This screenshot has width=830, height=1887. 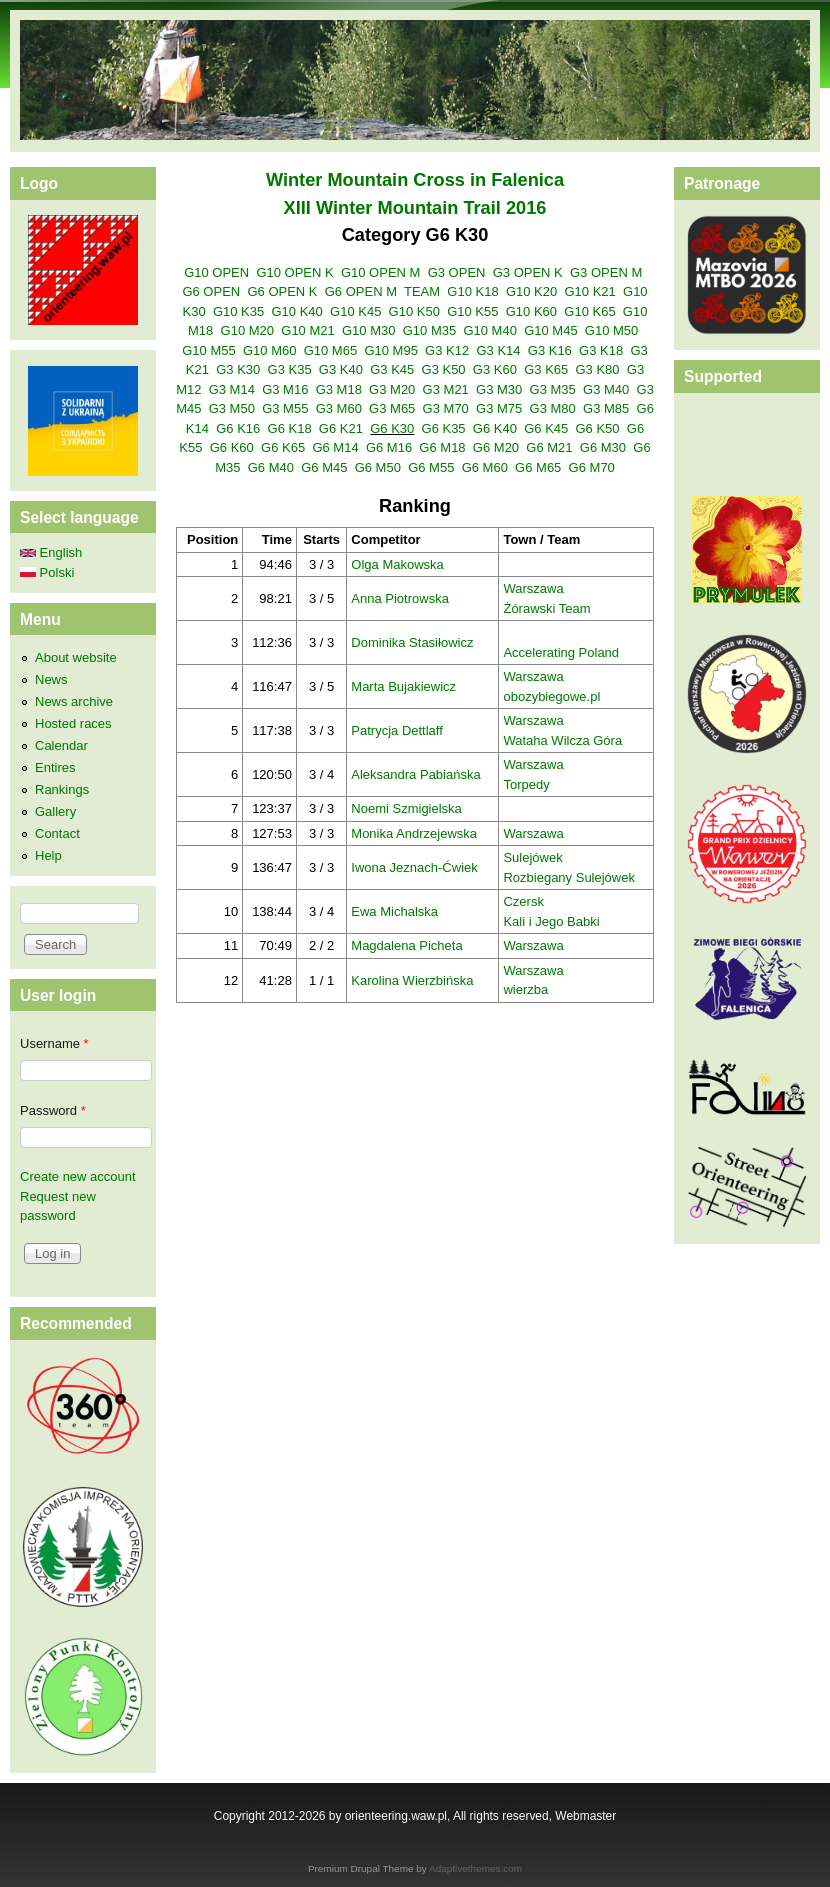 What do you see at coordinates (553, 408) in the screenshot?
I see `G3 M80` at bounding box center [553, 408].